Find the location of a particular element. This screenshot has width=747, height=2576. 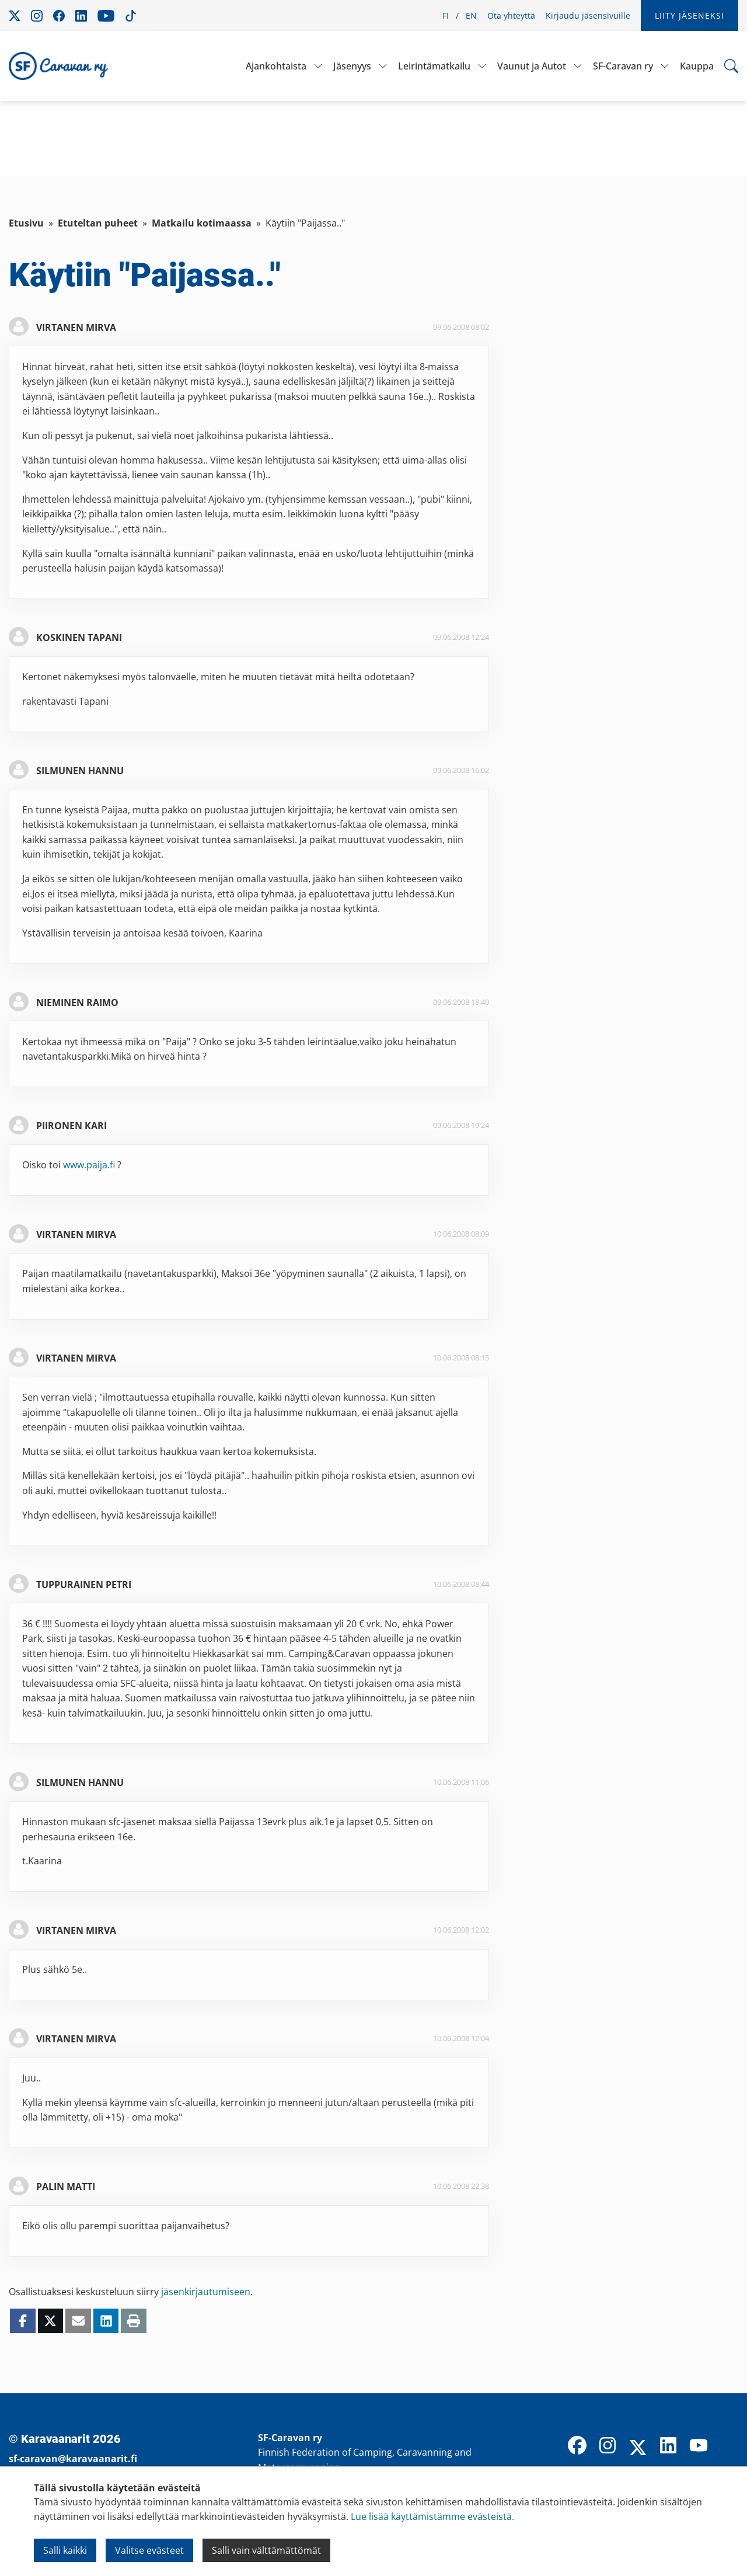

Ajankohtaista is located at coordinates (276, 66).